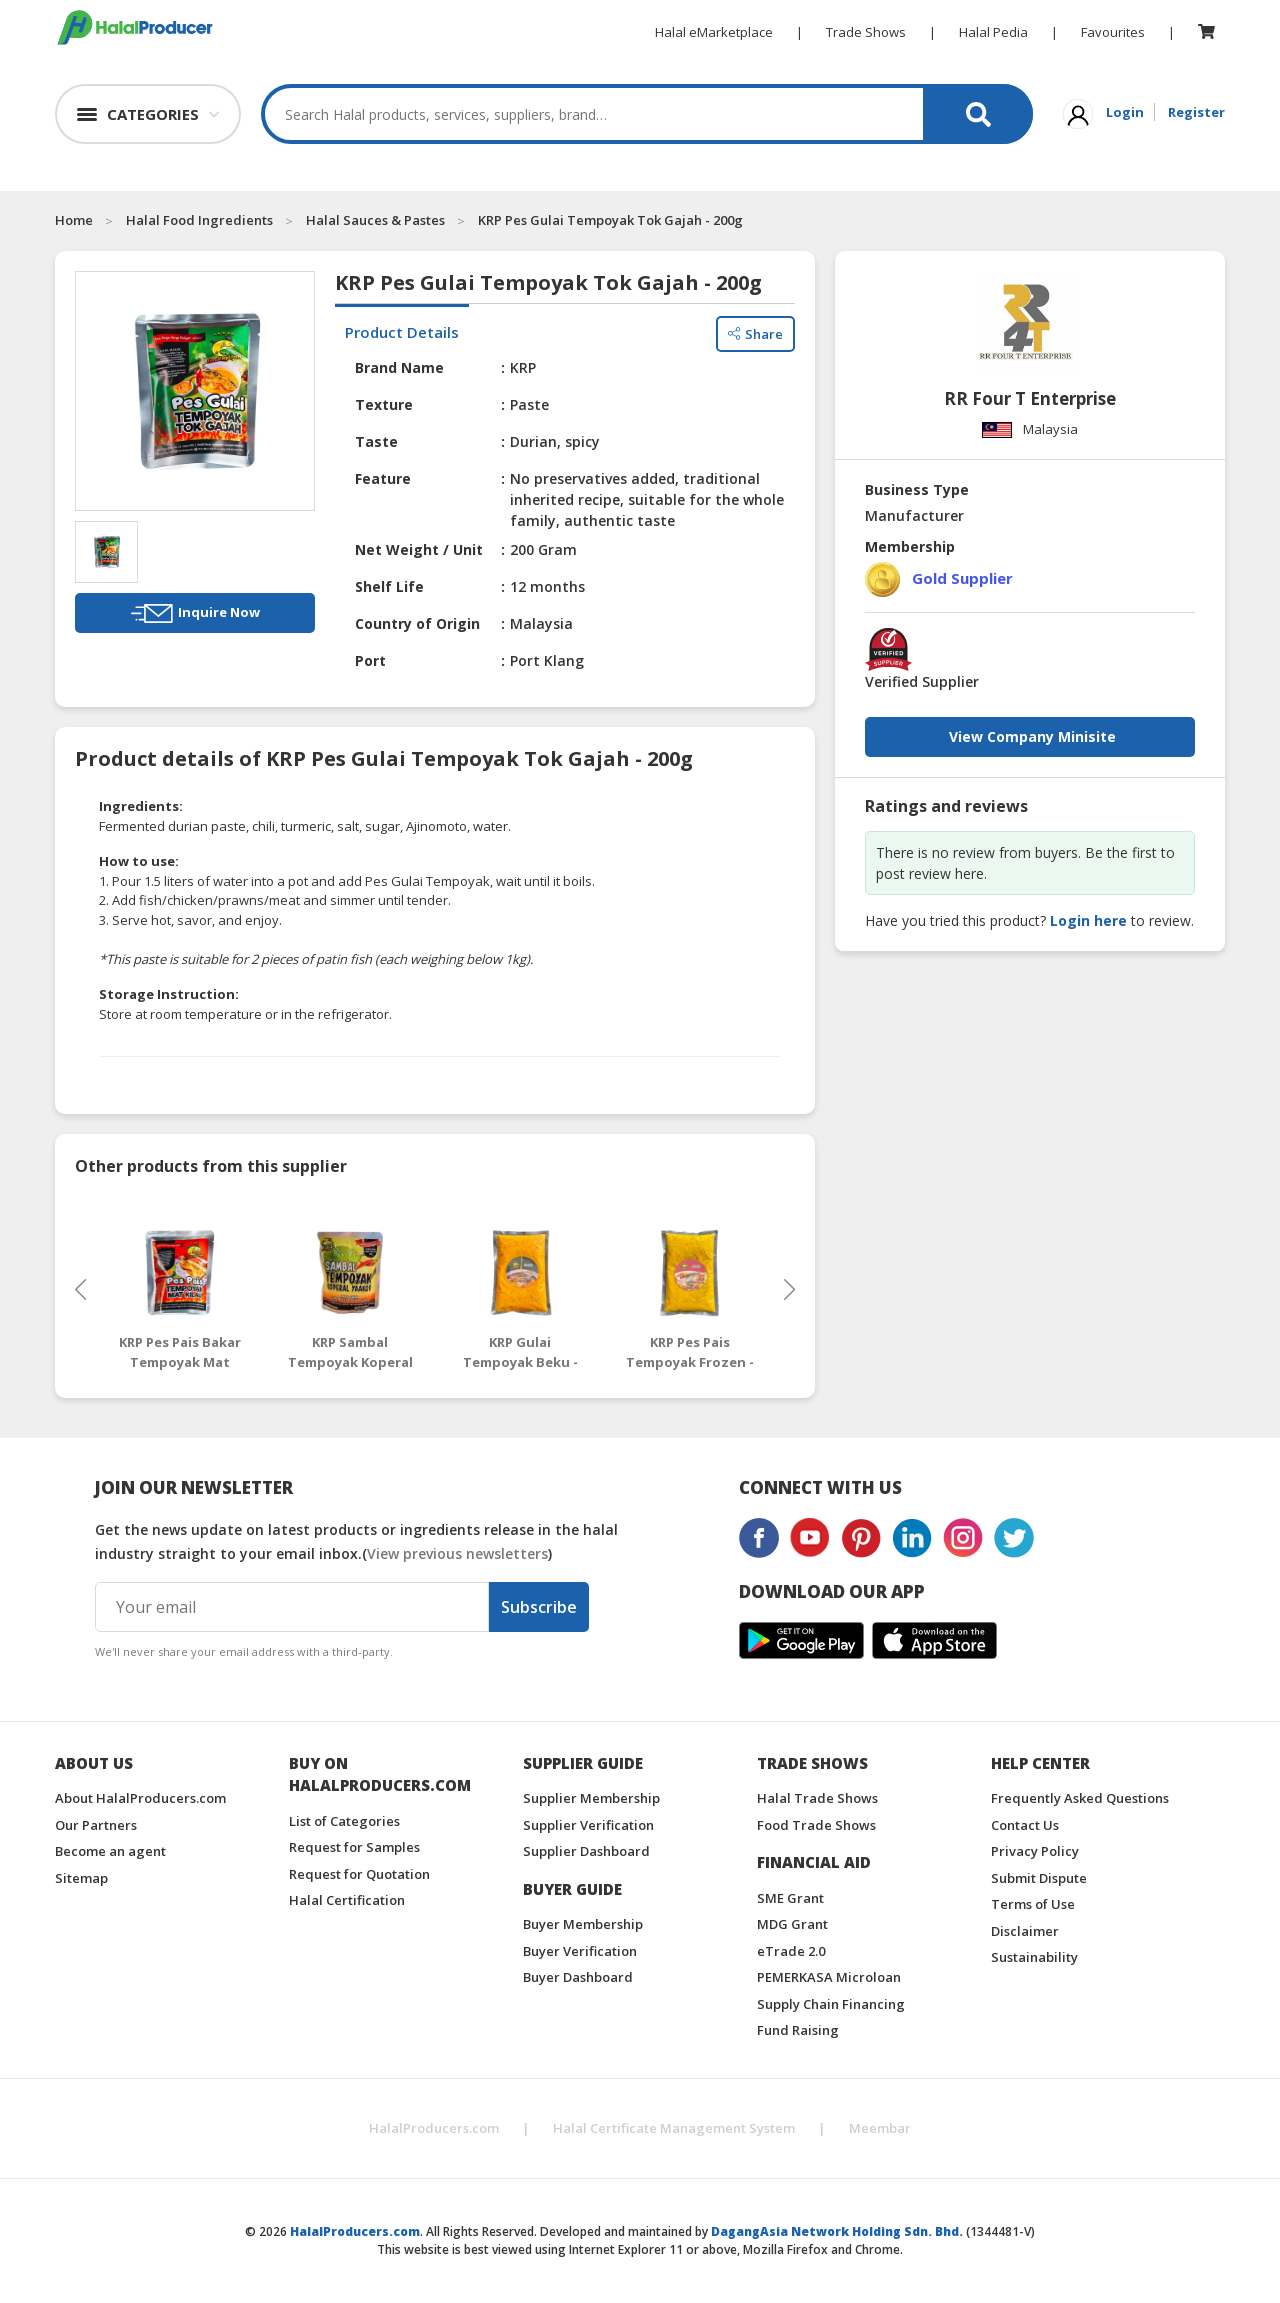 This screenshot has width=1280, height=2303. I want to click on Request for Samples, so click(354, 1847).